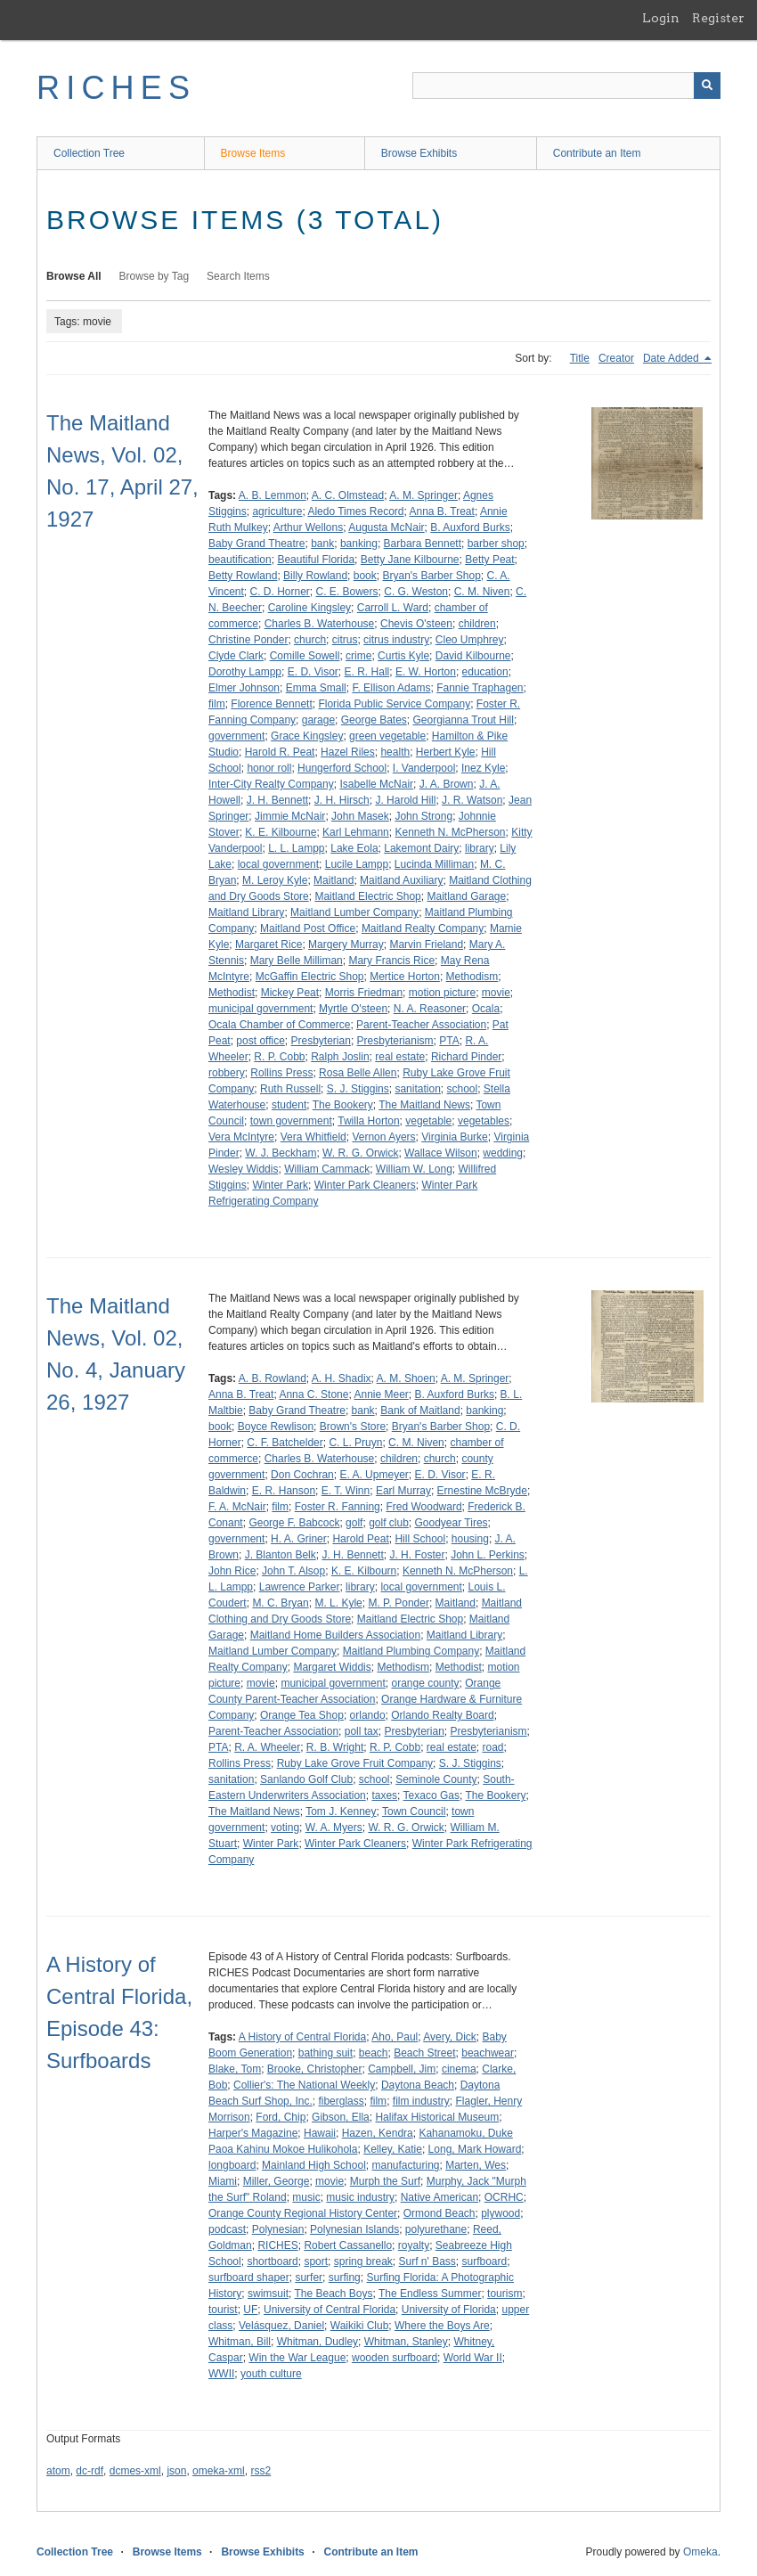  What do you see at coordinates (386, 527) in the screenshot?
I see `Augusta McNair` at bounding box center [386, 527].